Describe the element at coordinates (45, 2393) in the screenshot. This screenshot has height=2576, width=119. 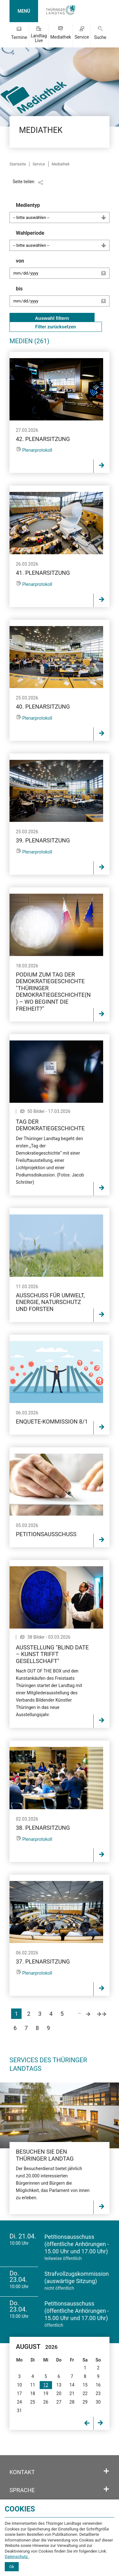
I see `19` at that location.